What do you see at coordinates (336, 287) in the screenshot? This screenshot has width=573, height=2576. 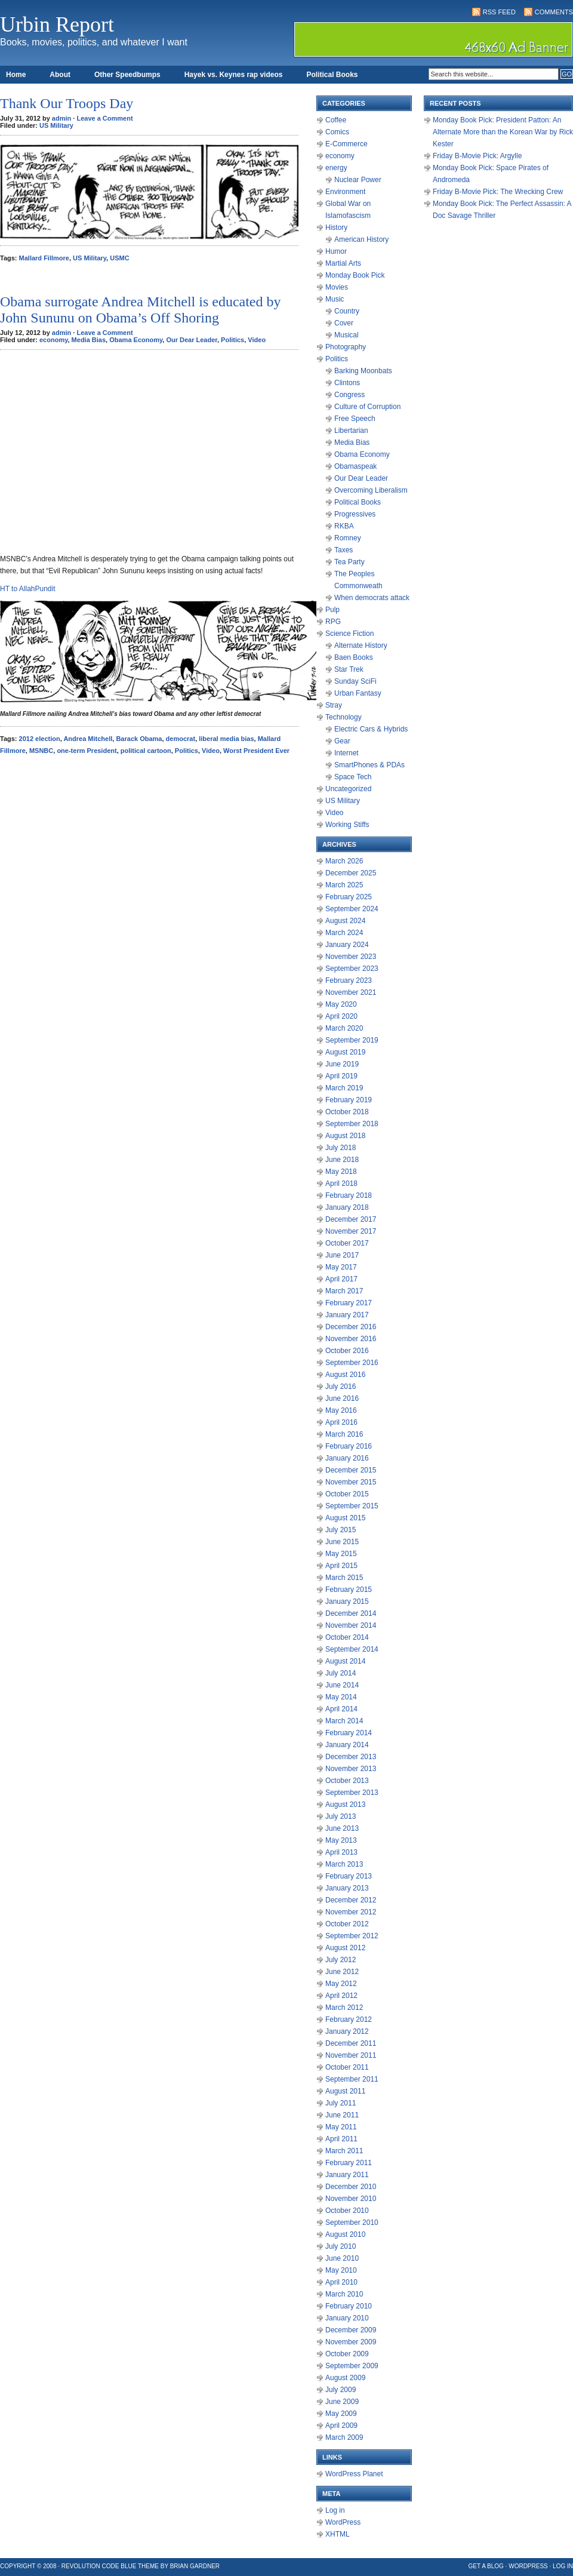 I see `Movies` at bounding box center [336, 287].